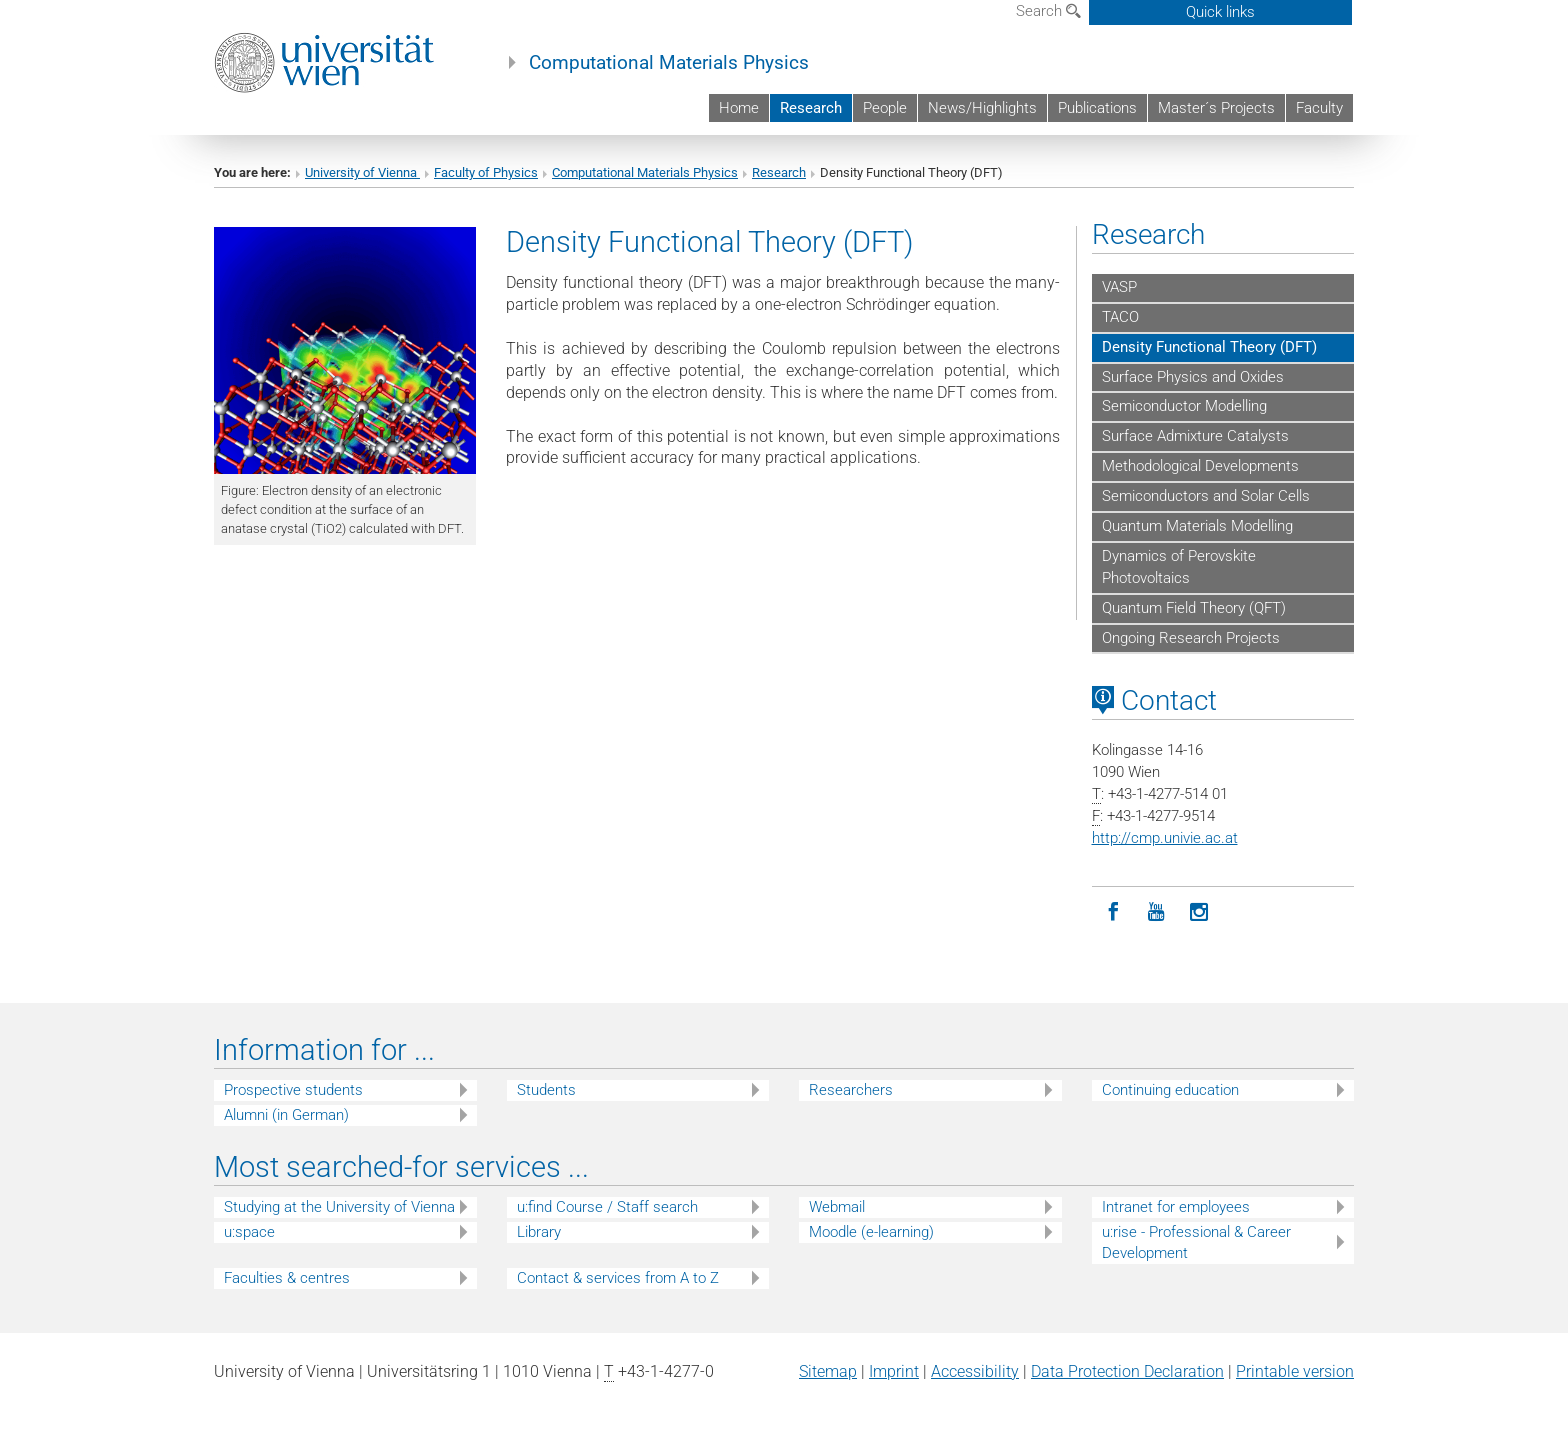  I want to click on [YouTube], so click(1156, 912).